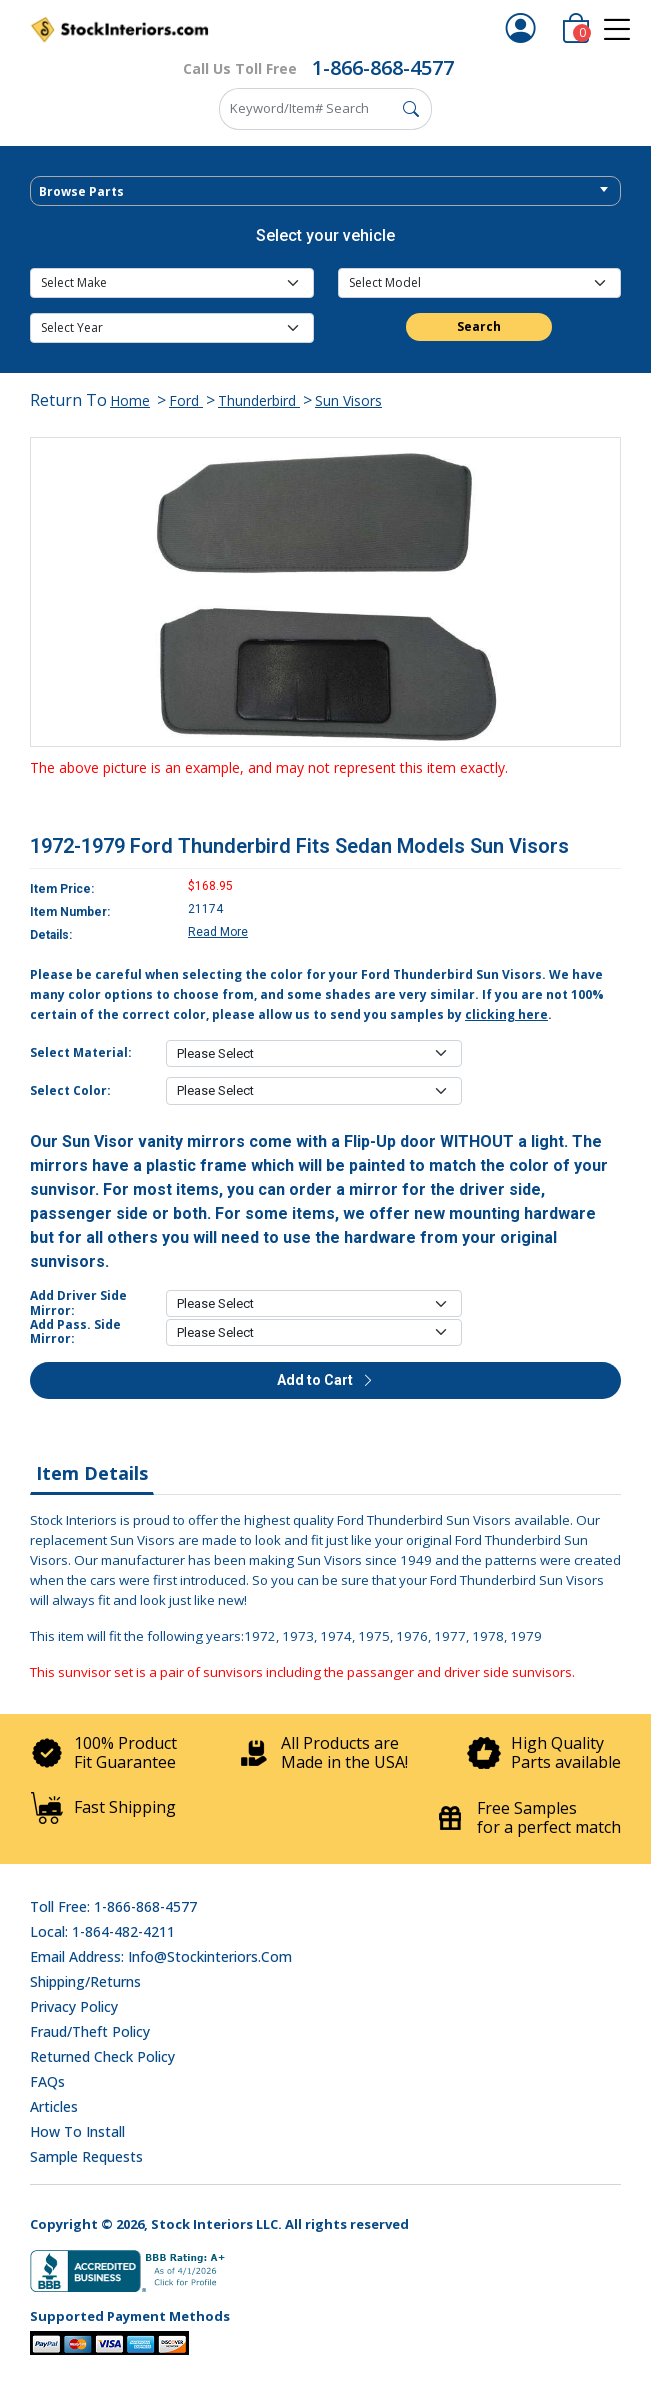 This screenshot has height=2385, width=651. Describe the element at coordinates (54, 2106) in the screenshot. I see `Articles` at that location.